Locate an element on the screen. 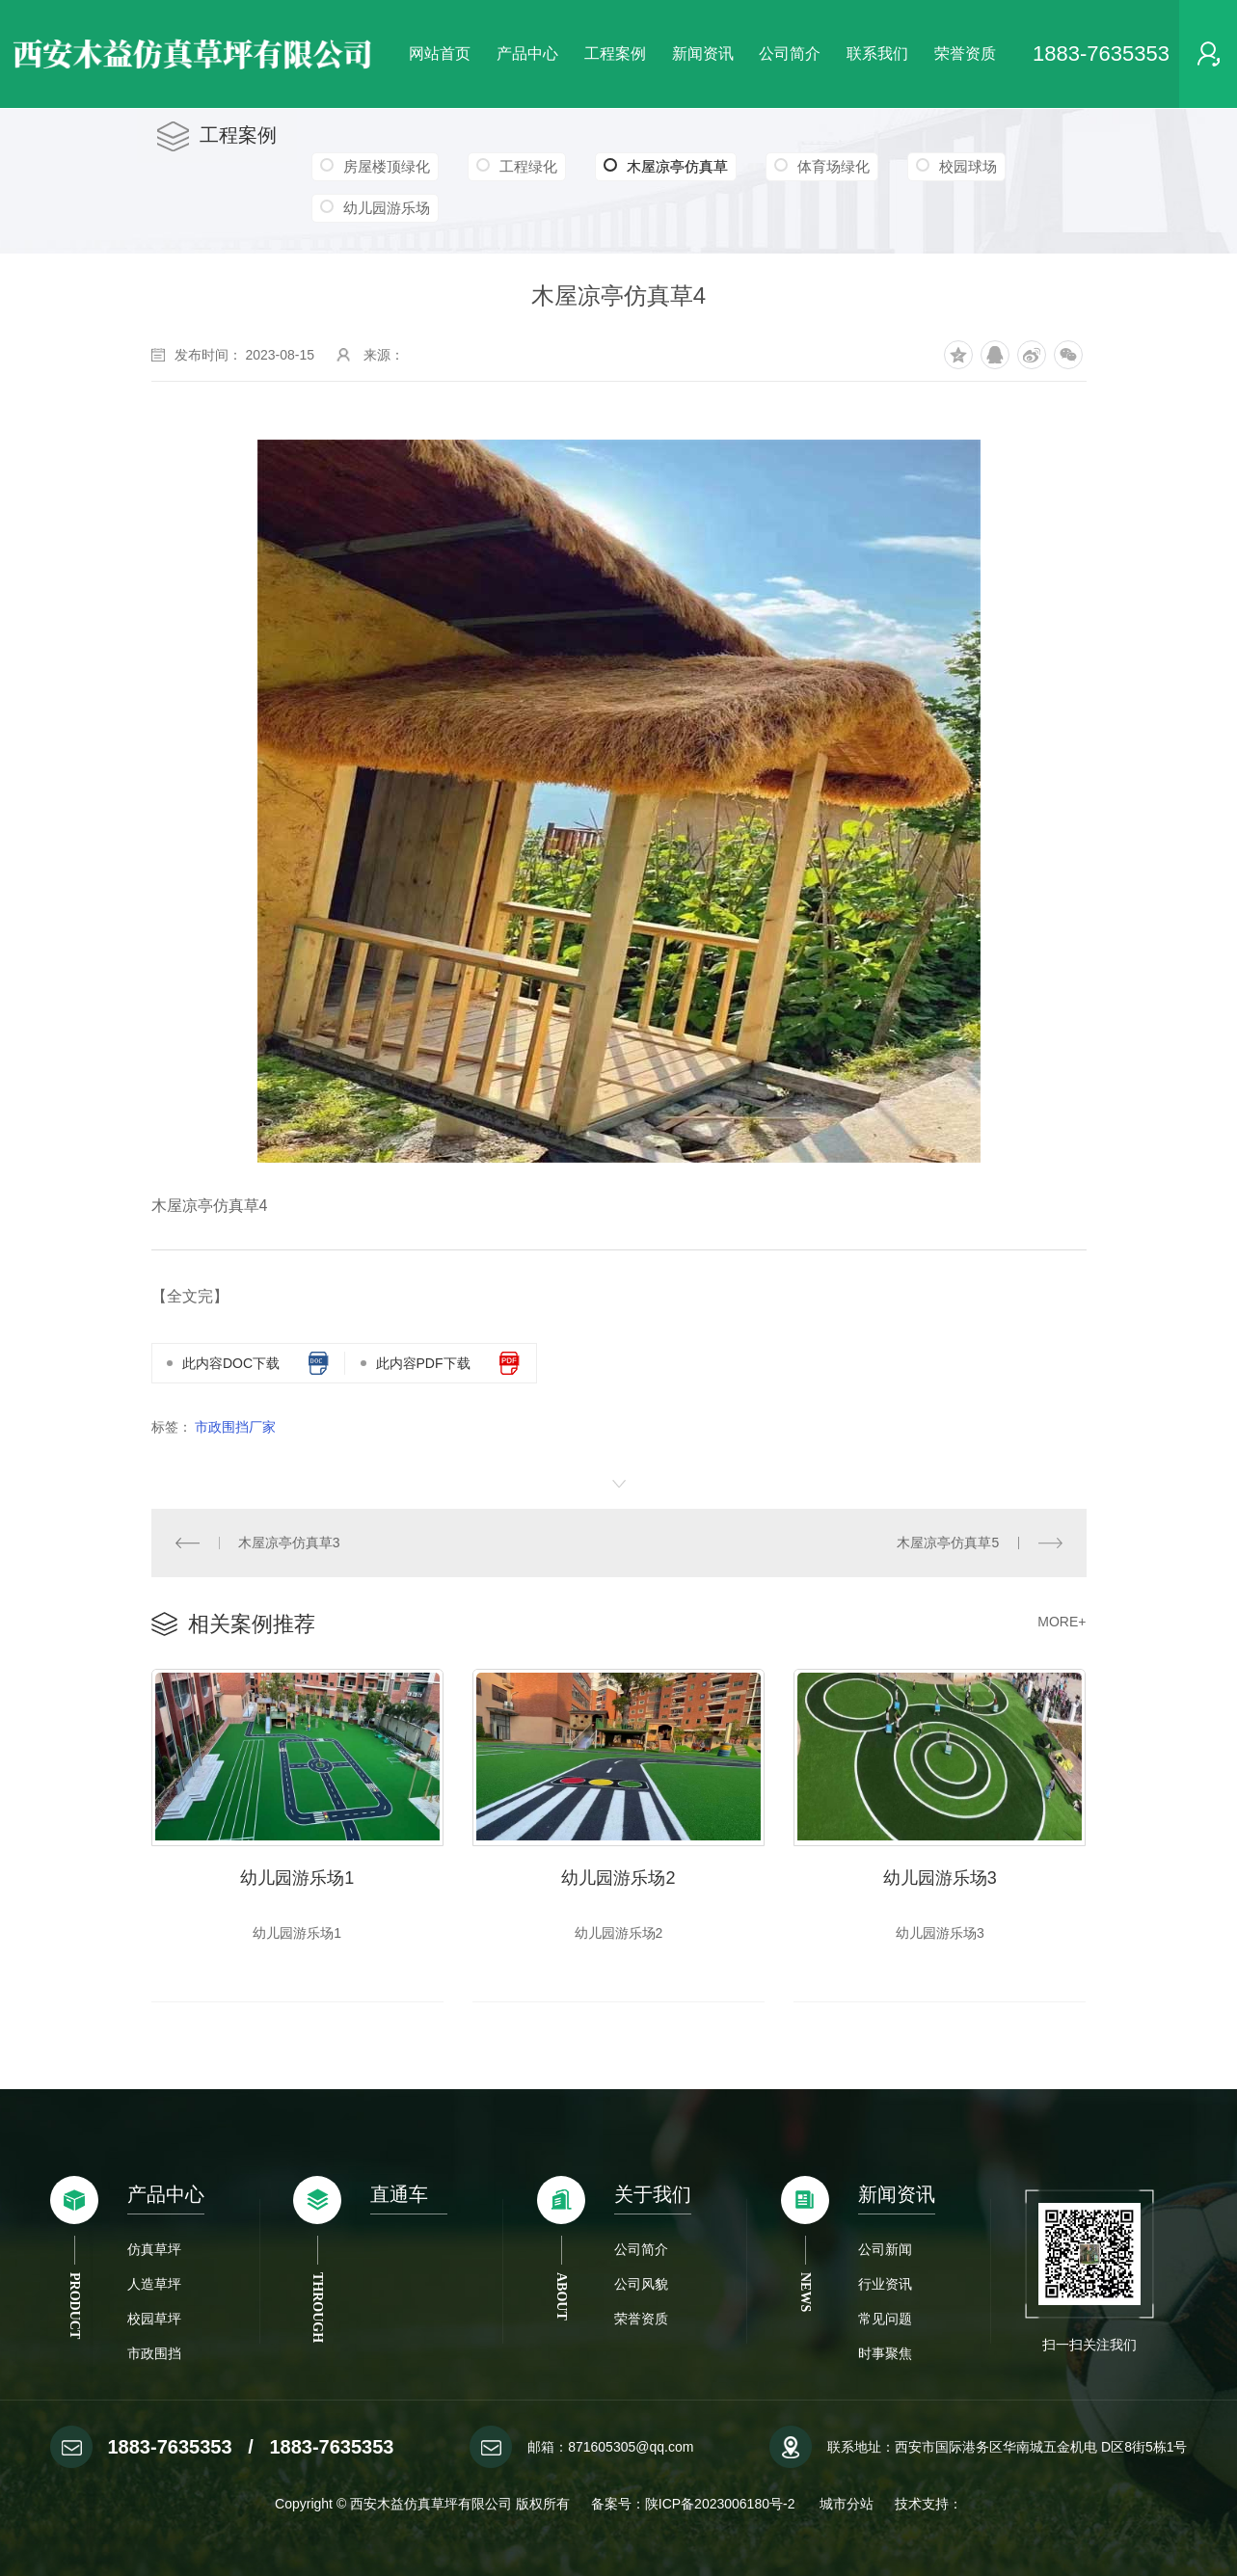  联系我们 is located at coordinates (877, 53).